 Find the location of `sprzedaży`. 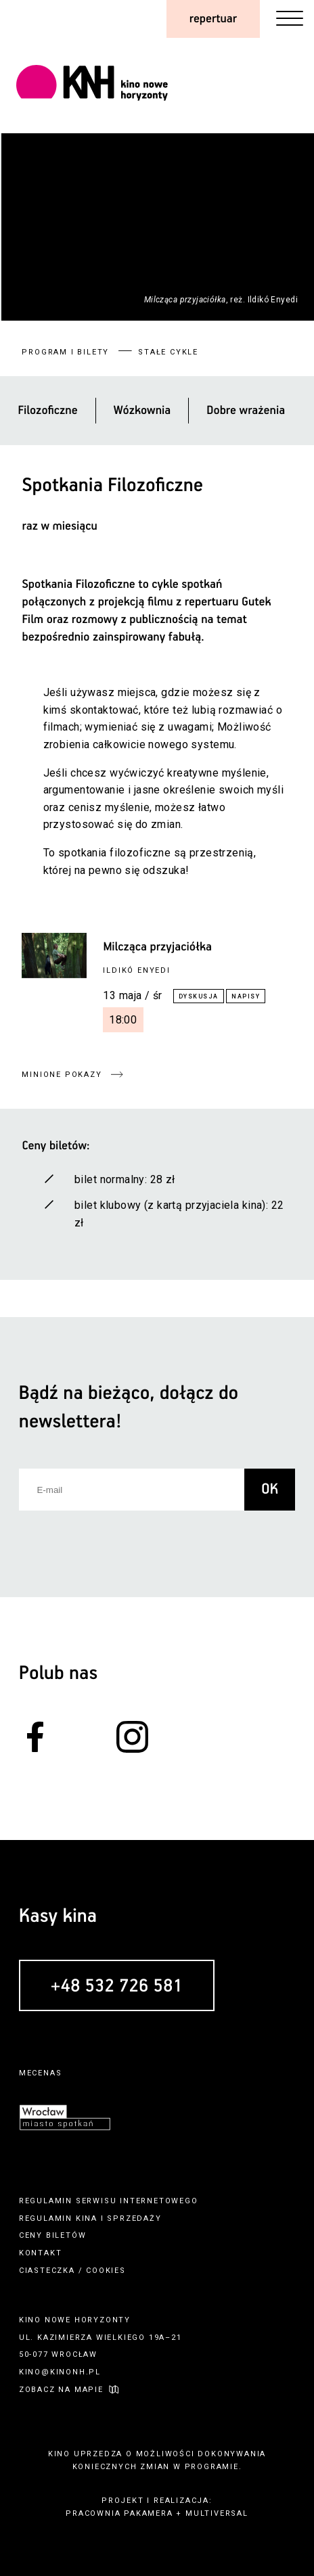

sprzedaży is located at coordinates (134, 2218).